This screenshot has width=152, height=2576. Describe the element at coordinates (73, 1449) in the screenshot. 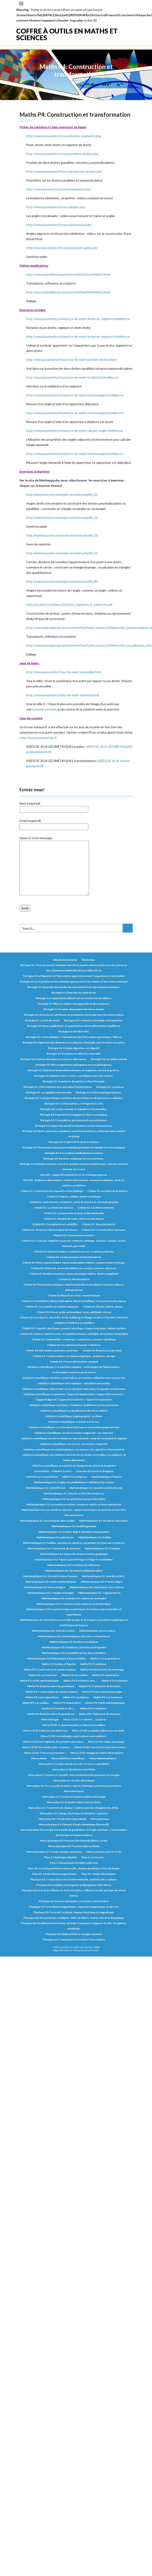

I see `Initiation scientifique: Les mathématiques : les masses ; les capacités ; thermomètre` at that location.